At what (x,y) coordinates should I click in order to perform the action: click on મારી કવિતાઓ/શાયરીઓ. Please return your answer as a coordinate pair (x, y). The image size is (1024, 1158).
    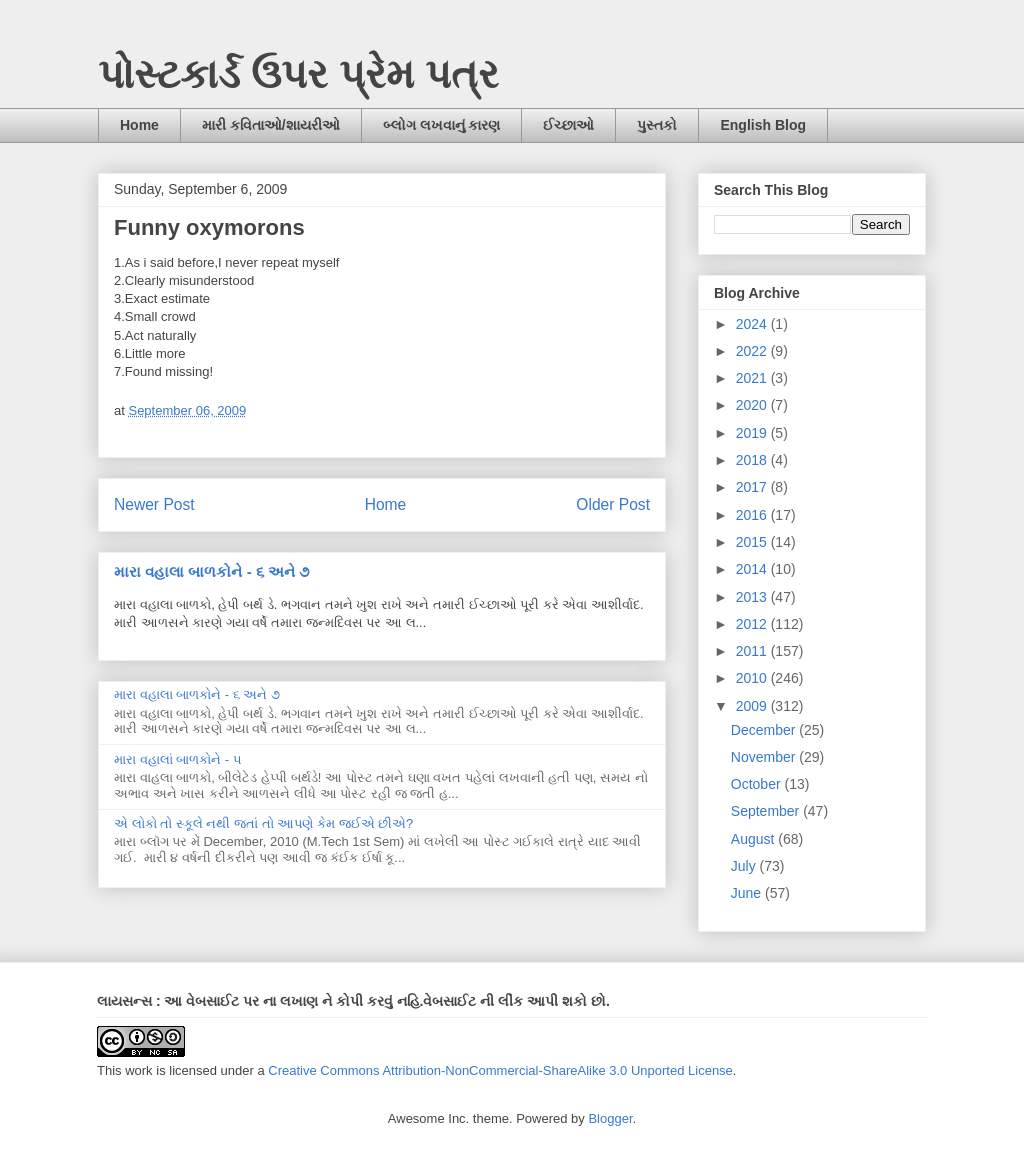
    Looking at the image, I should click on (271, 125).